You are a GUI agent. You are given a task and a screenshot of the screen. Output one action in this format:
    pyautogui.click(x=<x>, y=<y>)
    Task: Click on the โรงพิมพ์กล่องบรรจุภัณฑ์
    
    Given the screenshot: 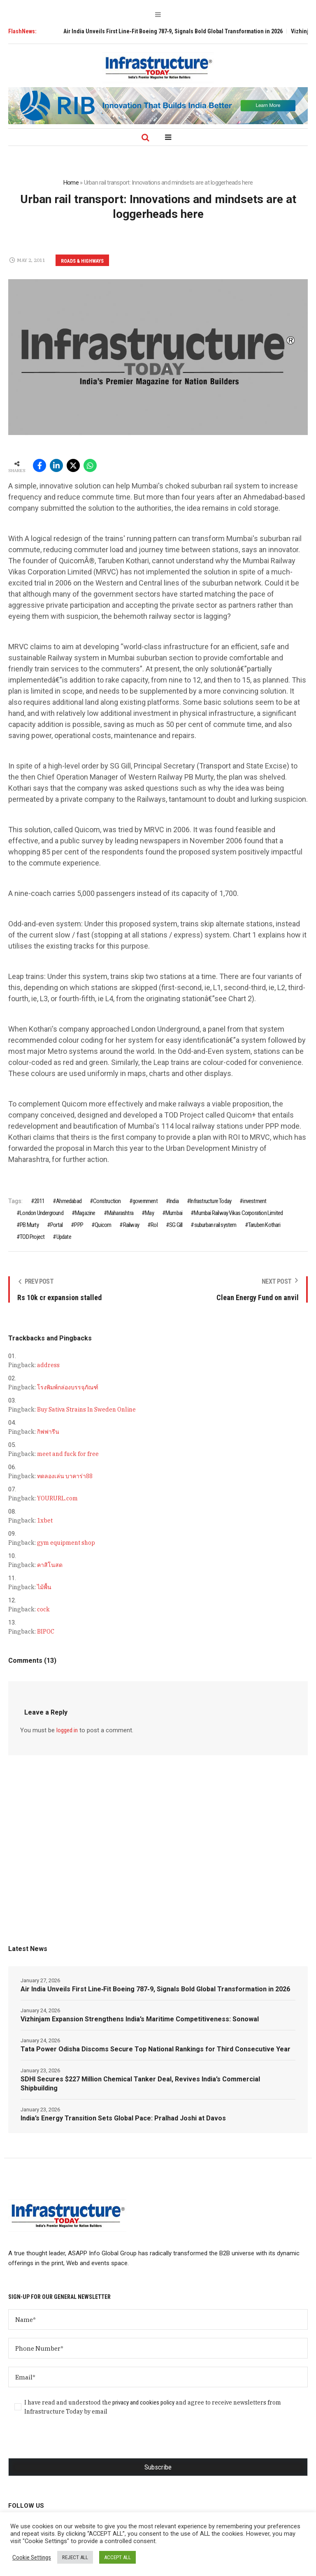 What is the action you would take?
    pyautogui.click(x=67, y=1387)
    